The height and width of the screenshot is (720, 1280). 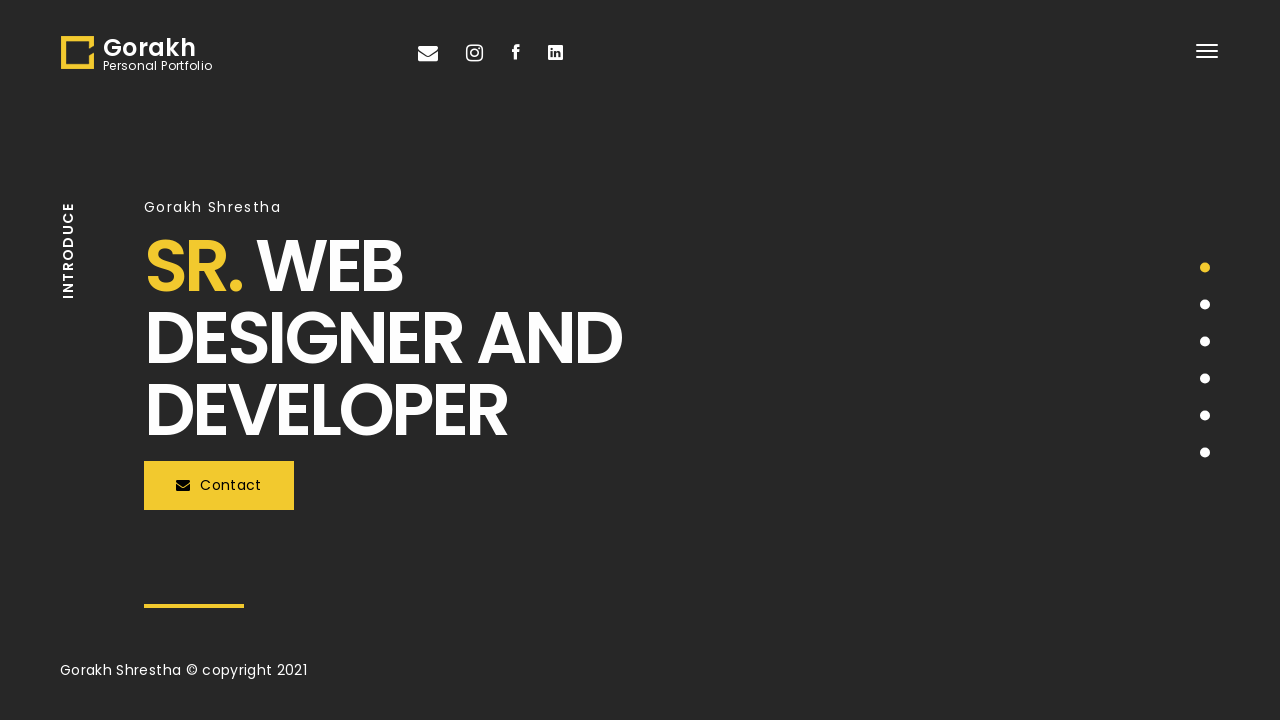 What do you see at coordinates (219, 485) in the screenshot?
I see `Contact` at bounding box center [219, 485].